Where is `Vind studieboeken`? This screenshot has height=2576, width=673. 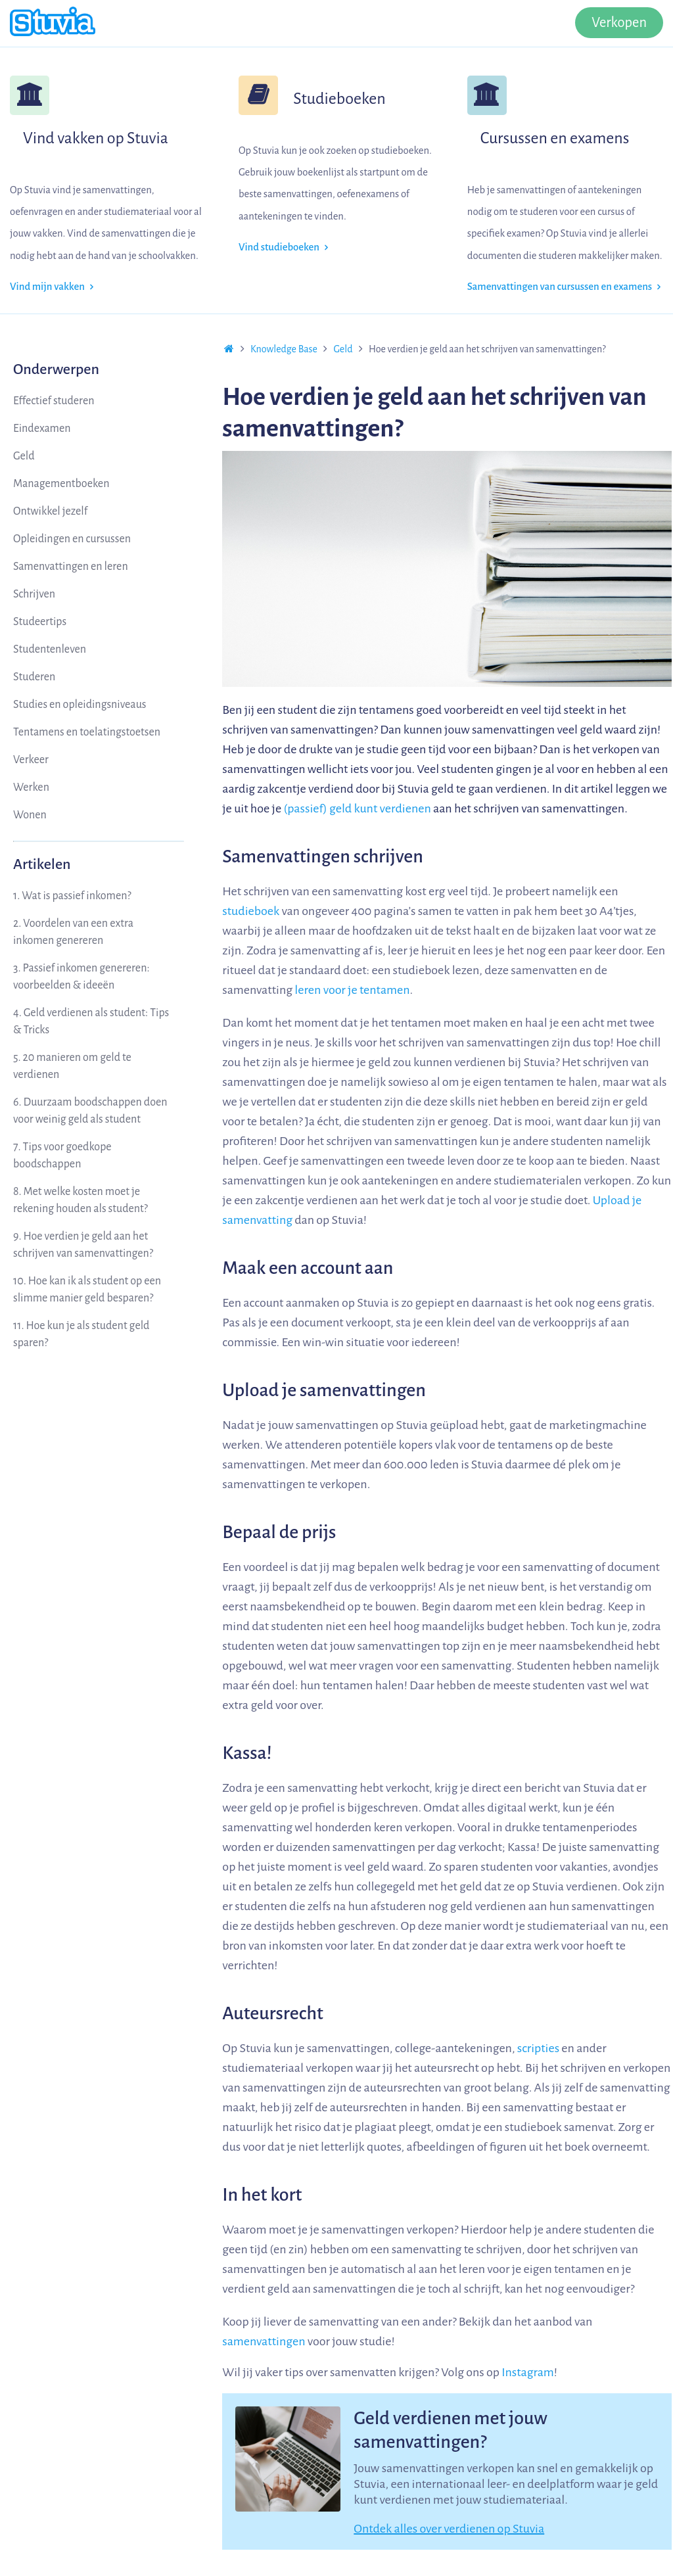
Vind studieboeken is located at coordinates (283, 247).